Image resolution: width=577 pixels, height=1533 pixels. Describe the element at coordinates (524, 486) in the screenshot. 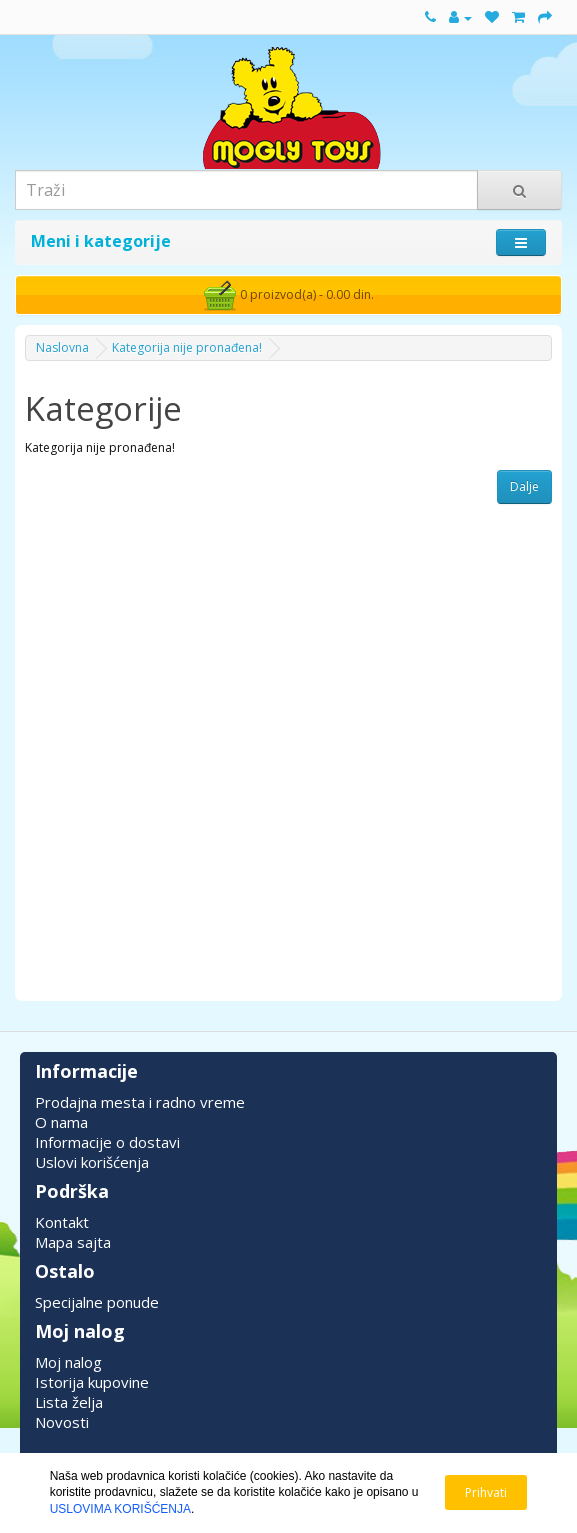

I see `Dalje` at that location.